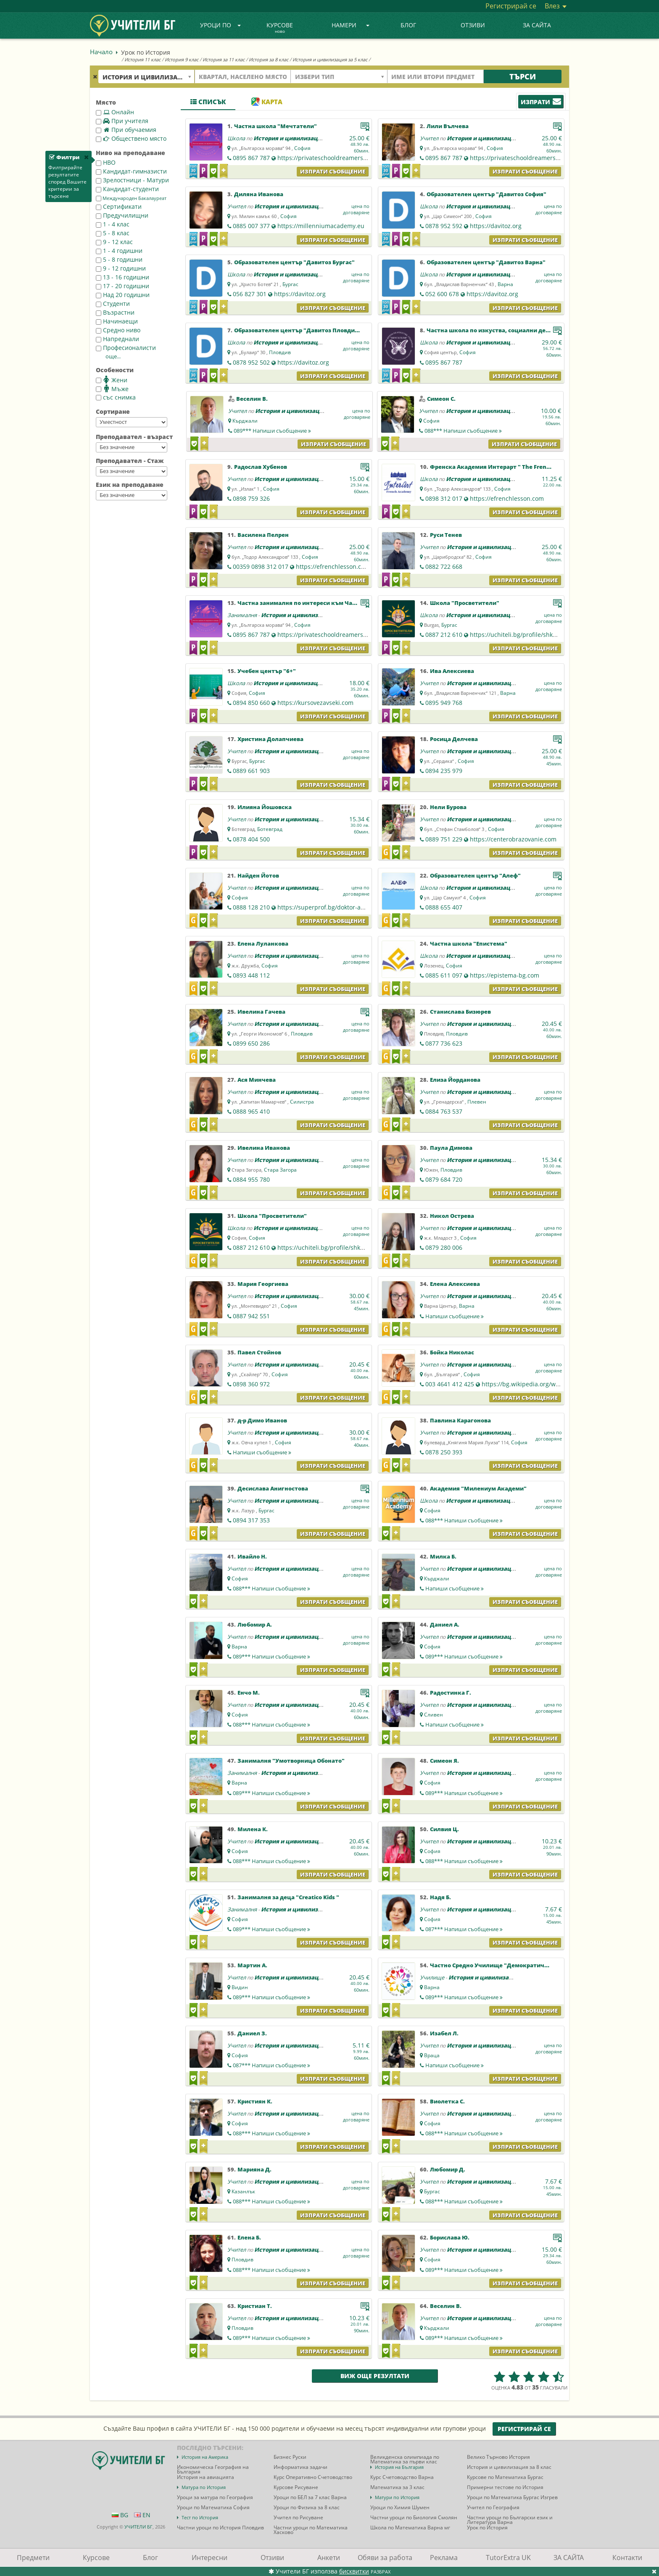 The height and width of the screenshot is (2576, 659). I want to click on 0884 763 537, so click(443, 1111).